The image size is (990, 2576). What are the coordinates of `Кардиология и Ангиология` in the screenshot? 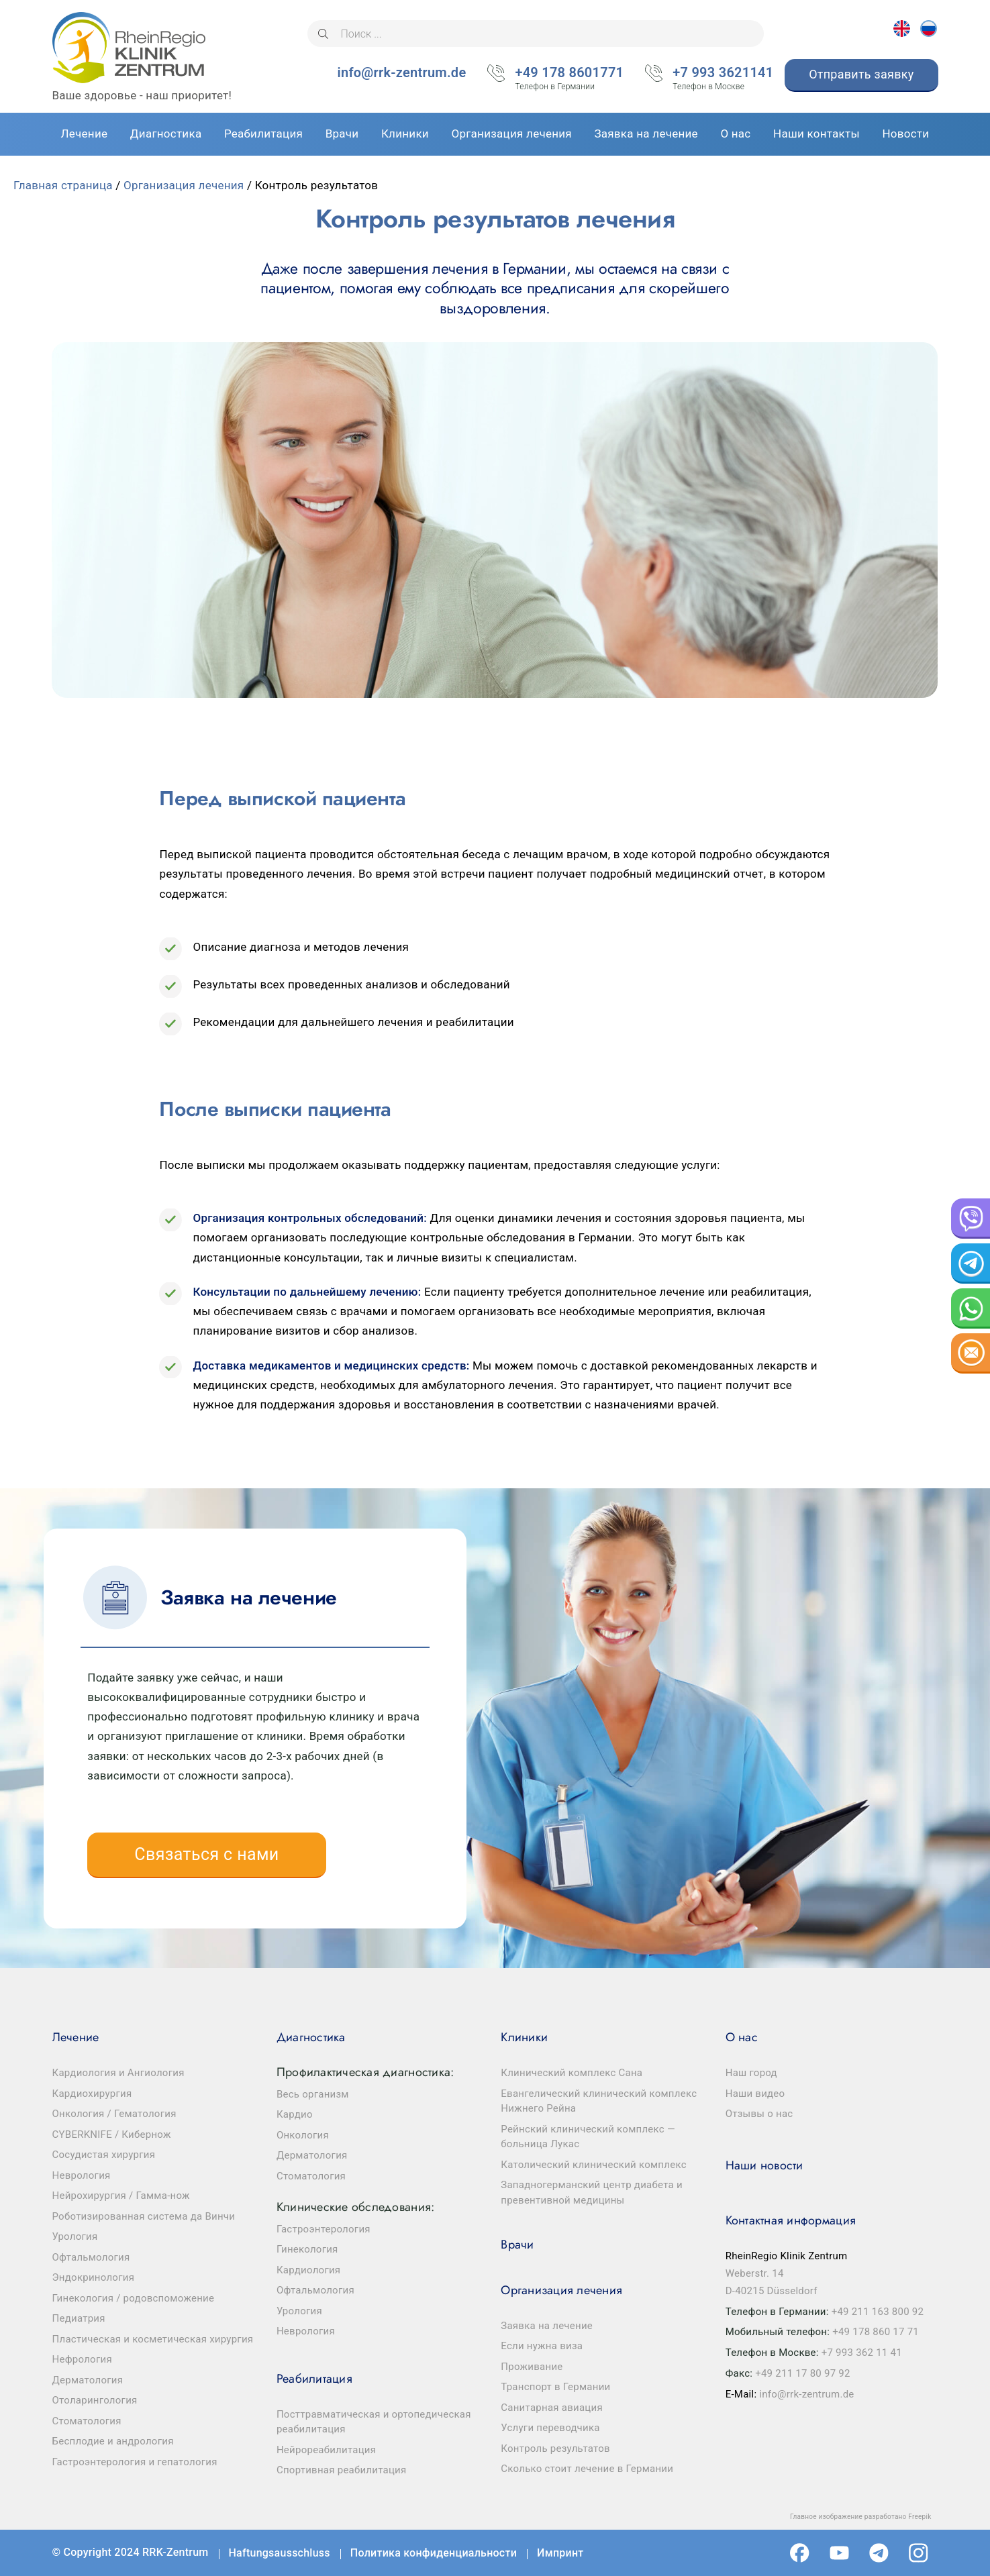 It's located at (118, 2073).